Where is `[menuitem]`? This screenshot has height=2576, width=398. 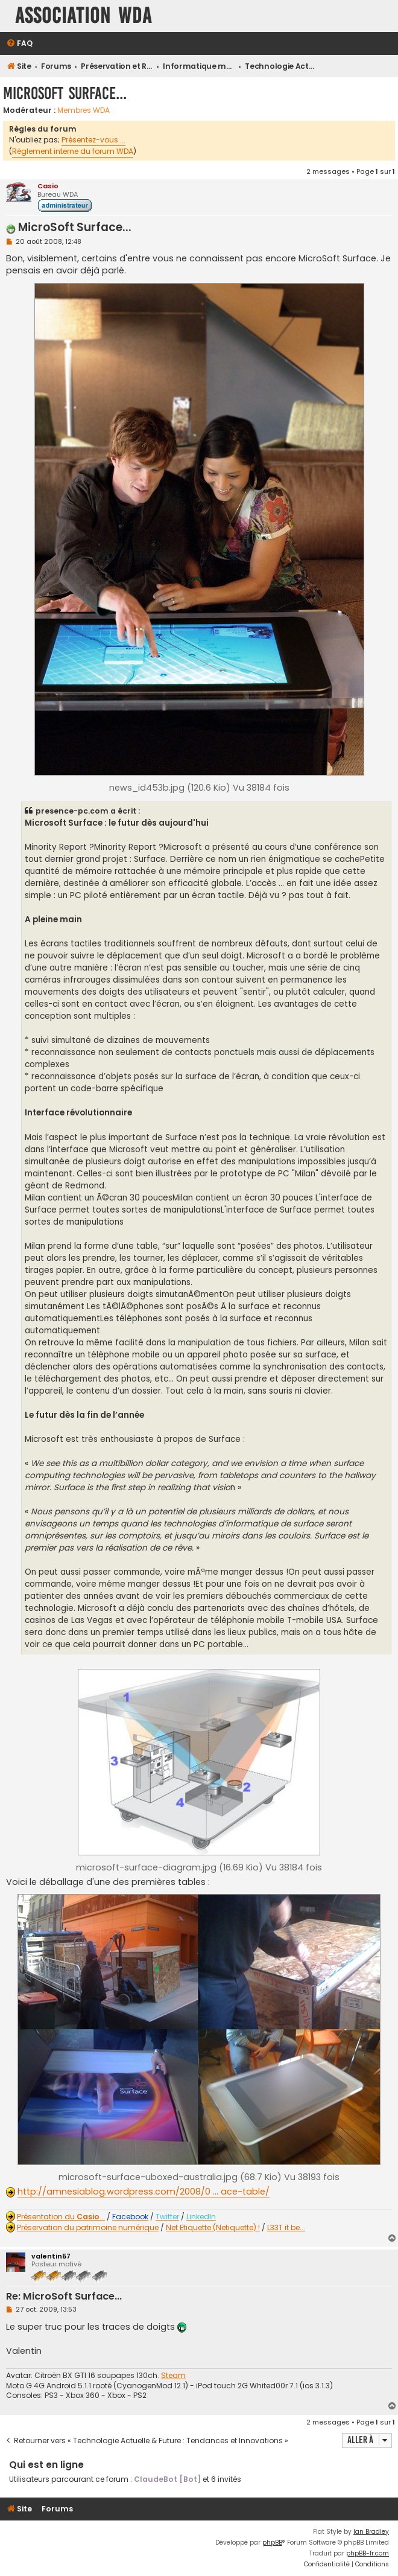 [menuitem] is located at coordinates (19, 44).